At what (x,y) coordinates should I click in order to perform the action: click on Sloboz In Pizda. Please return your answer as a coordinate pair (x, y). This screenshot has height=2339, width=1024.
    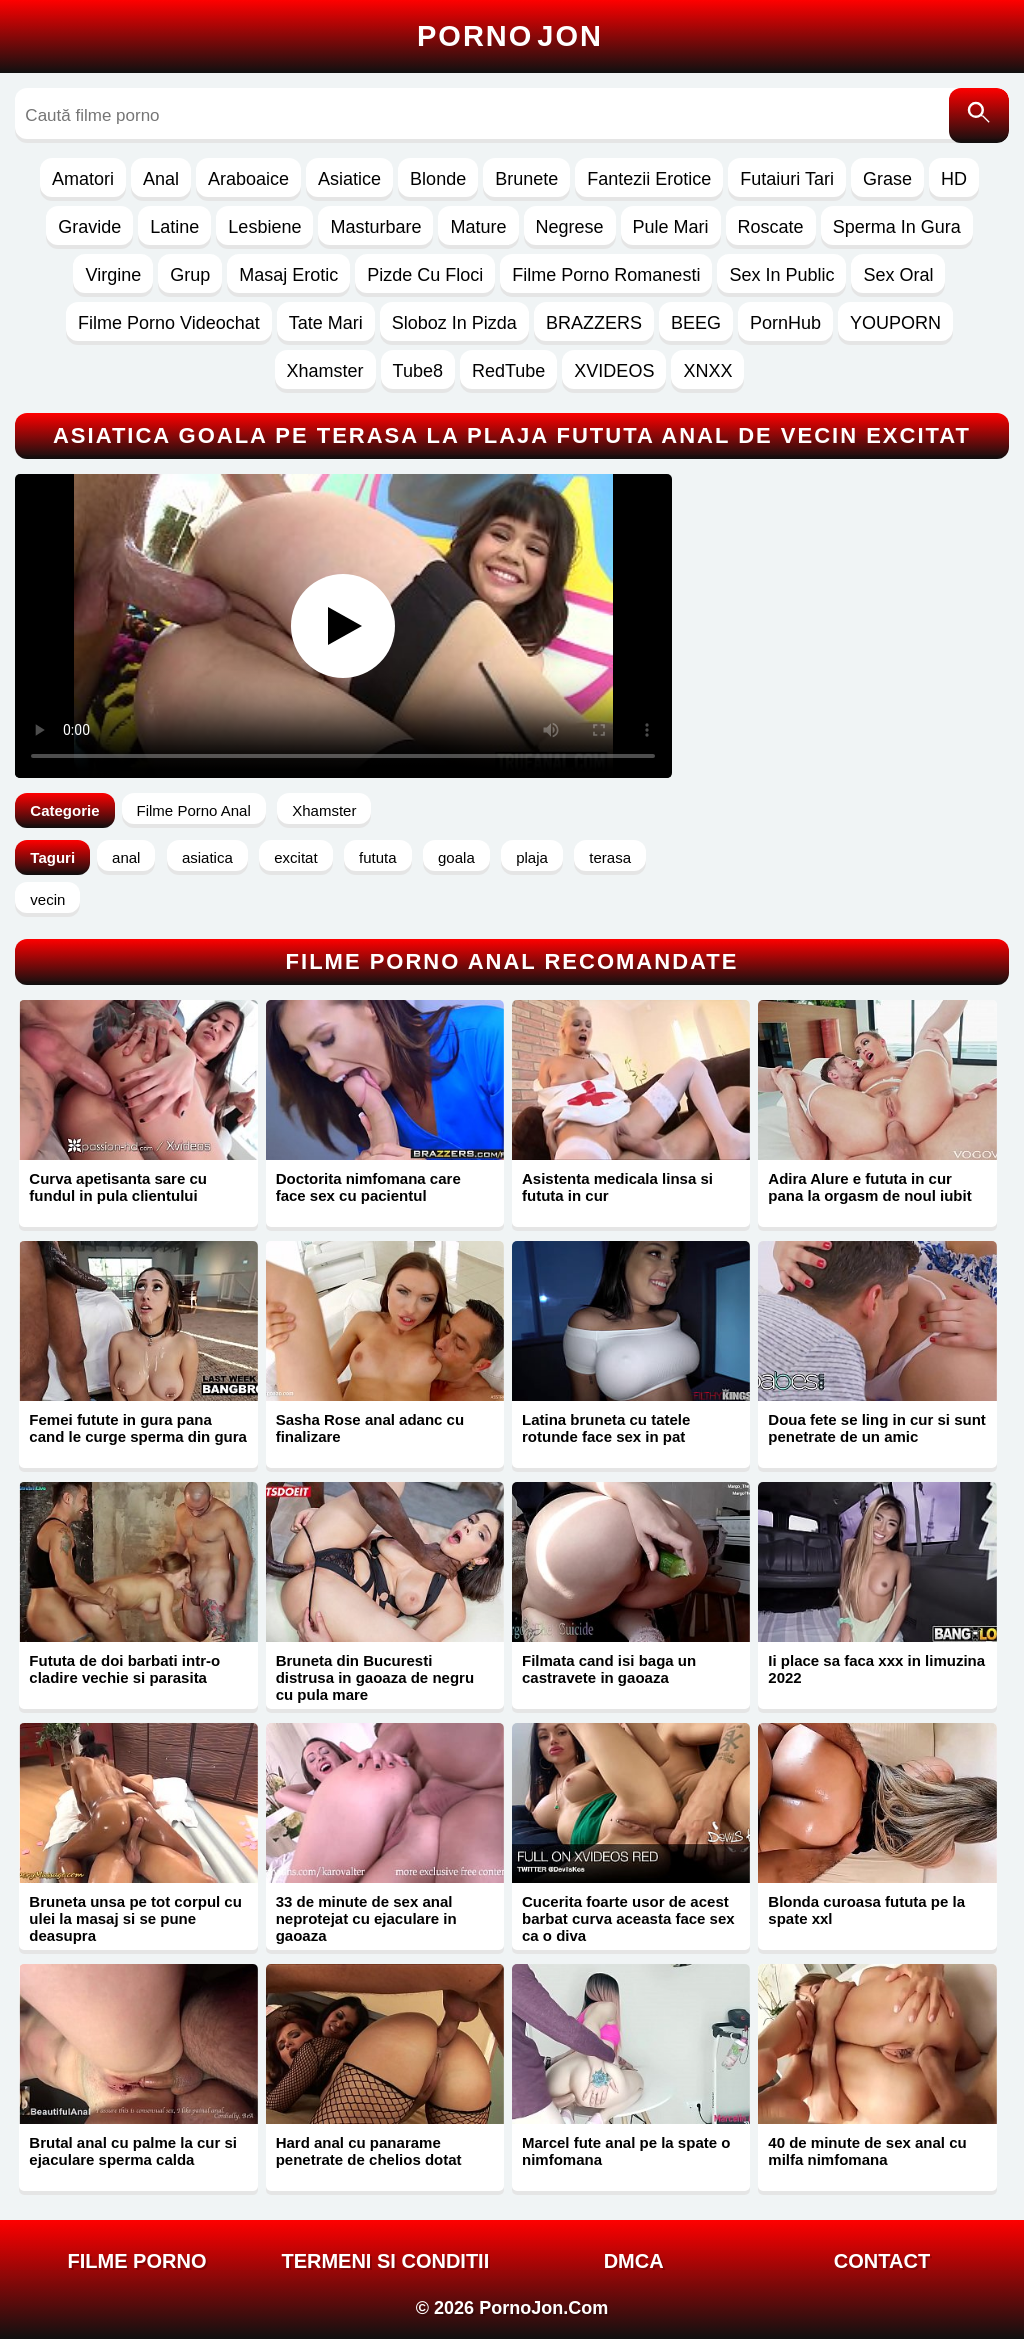
    Looking at the image, I should click on (454, 323).